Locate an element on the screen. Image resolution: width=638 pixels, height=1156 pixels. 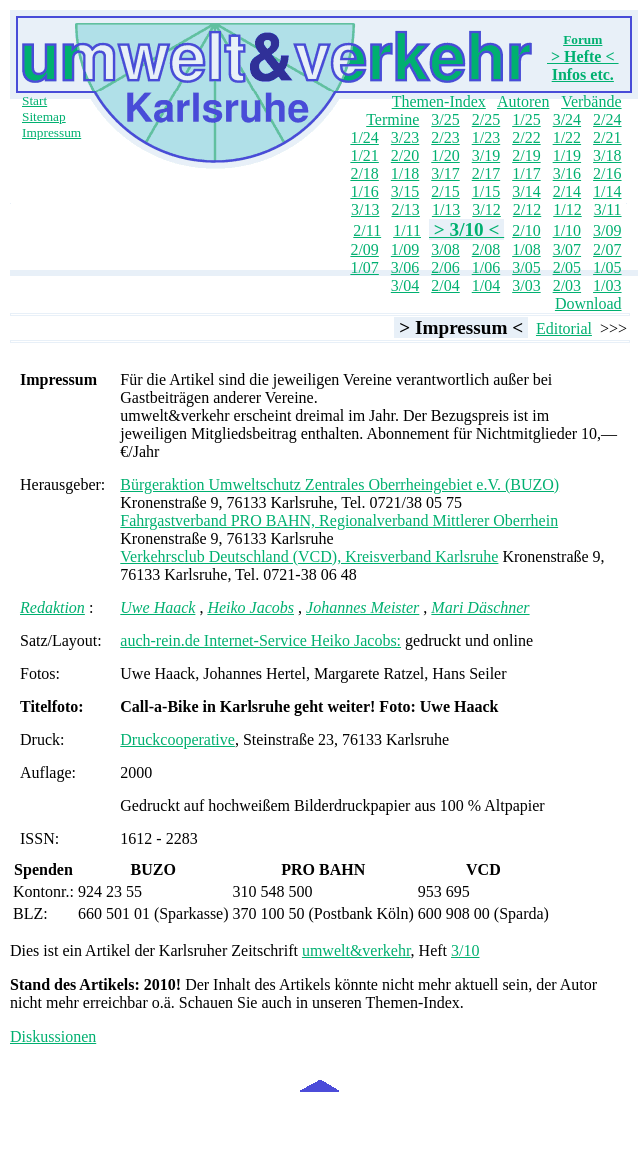
3/05 is located at coordinates (526, 267).